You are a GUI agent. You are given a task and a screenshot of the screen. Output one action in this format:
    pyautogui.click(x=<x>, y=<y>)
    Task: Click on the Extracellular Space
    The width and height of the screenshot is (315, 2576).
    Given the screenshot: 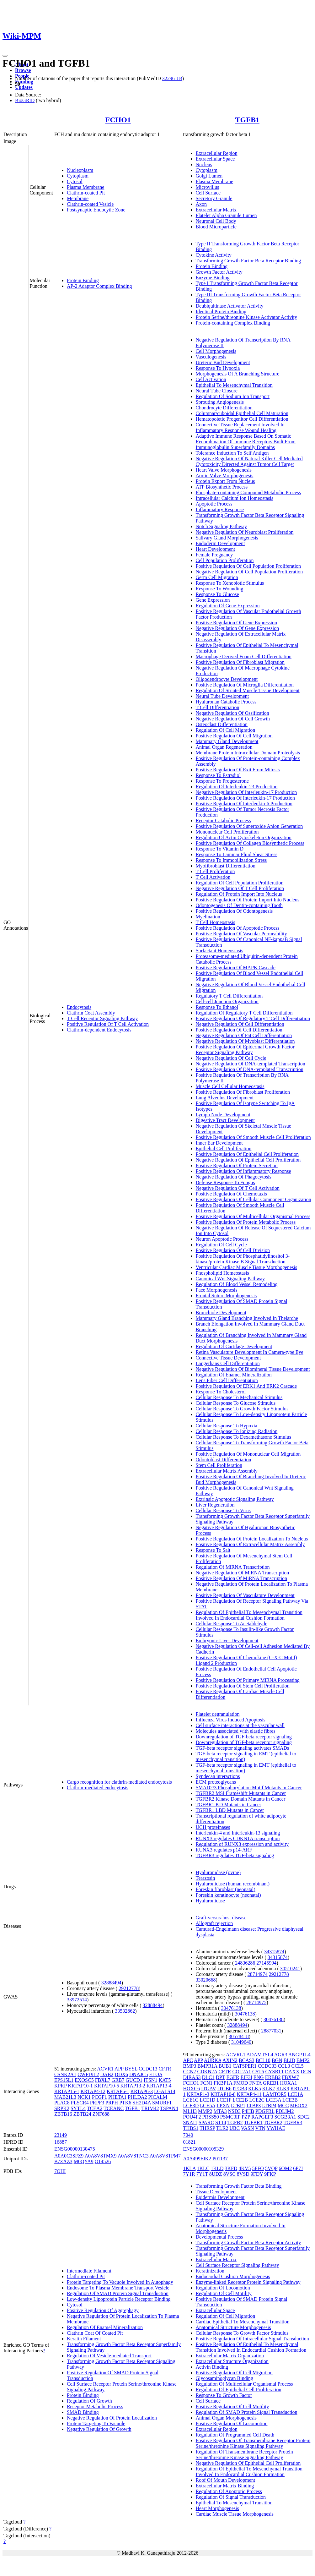 What is the action you would take?
    pyautogui.click(x=215, y=158)
    